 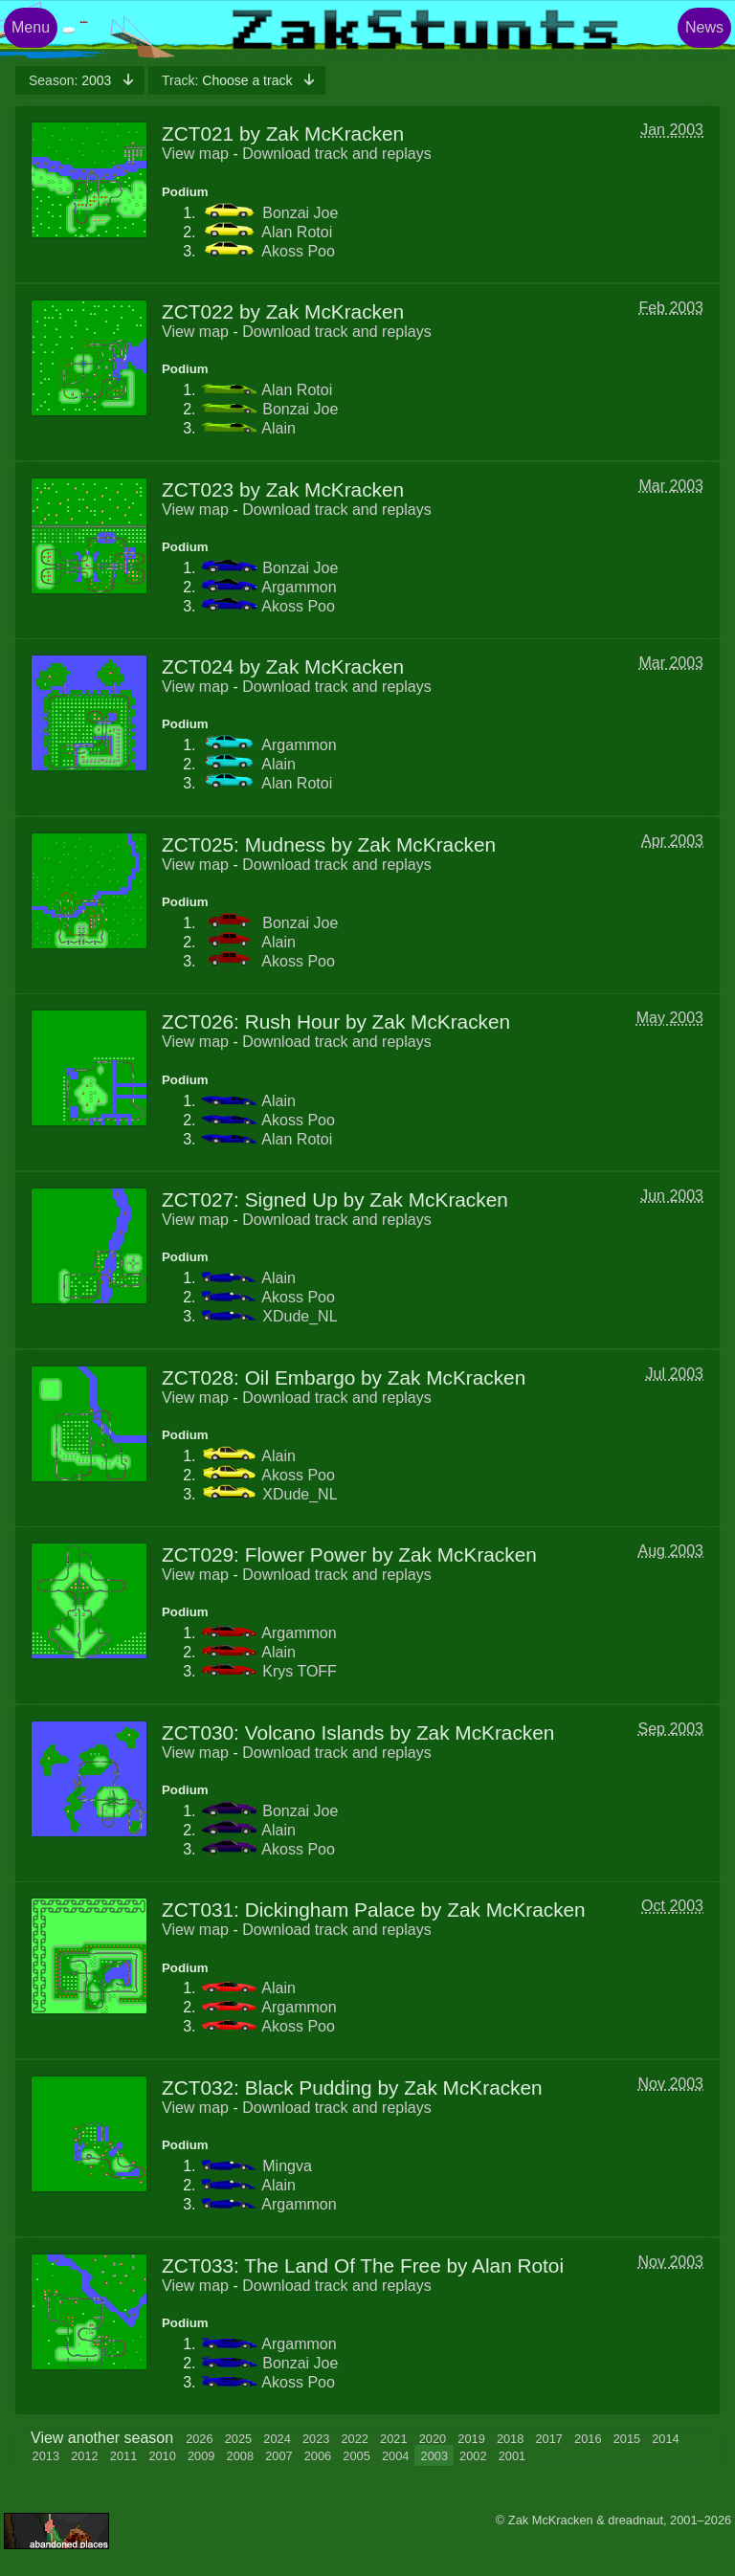 I want to click on 2016, so click(x=587, y=2439).